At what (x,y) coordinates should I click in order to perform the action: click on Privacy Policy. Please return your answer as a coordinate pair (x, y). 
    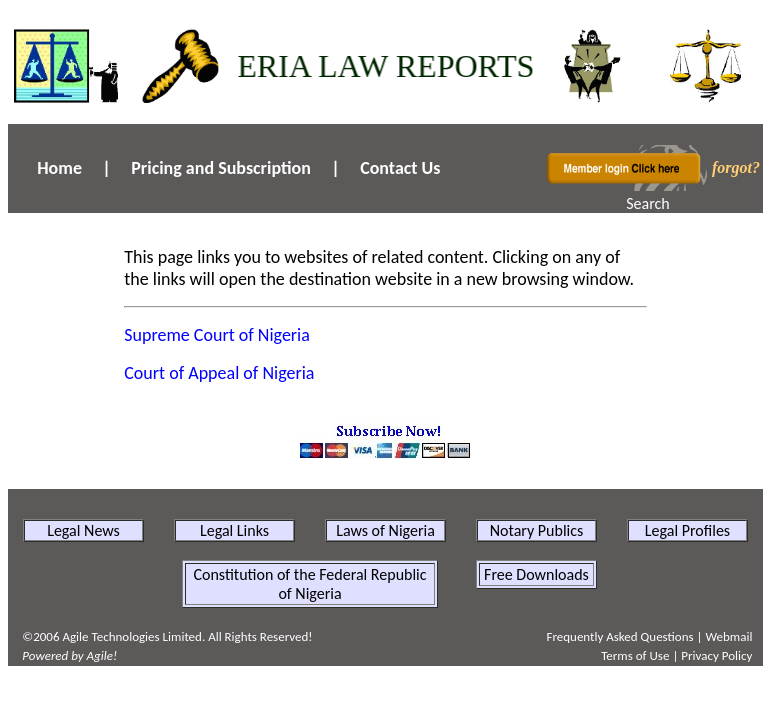
    Looking at the image, I should click on (716, 655).